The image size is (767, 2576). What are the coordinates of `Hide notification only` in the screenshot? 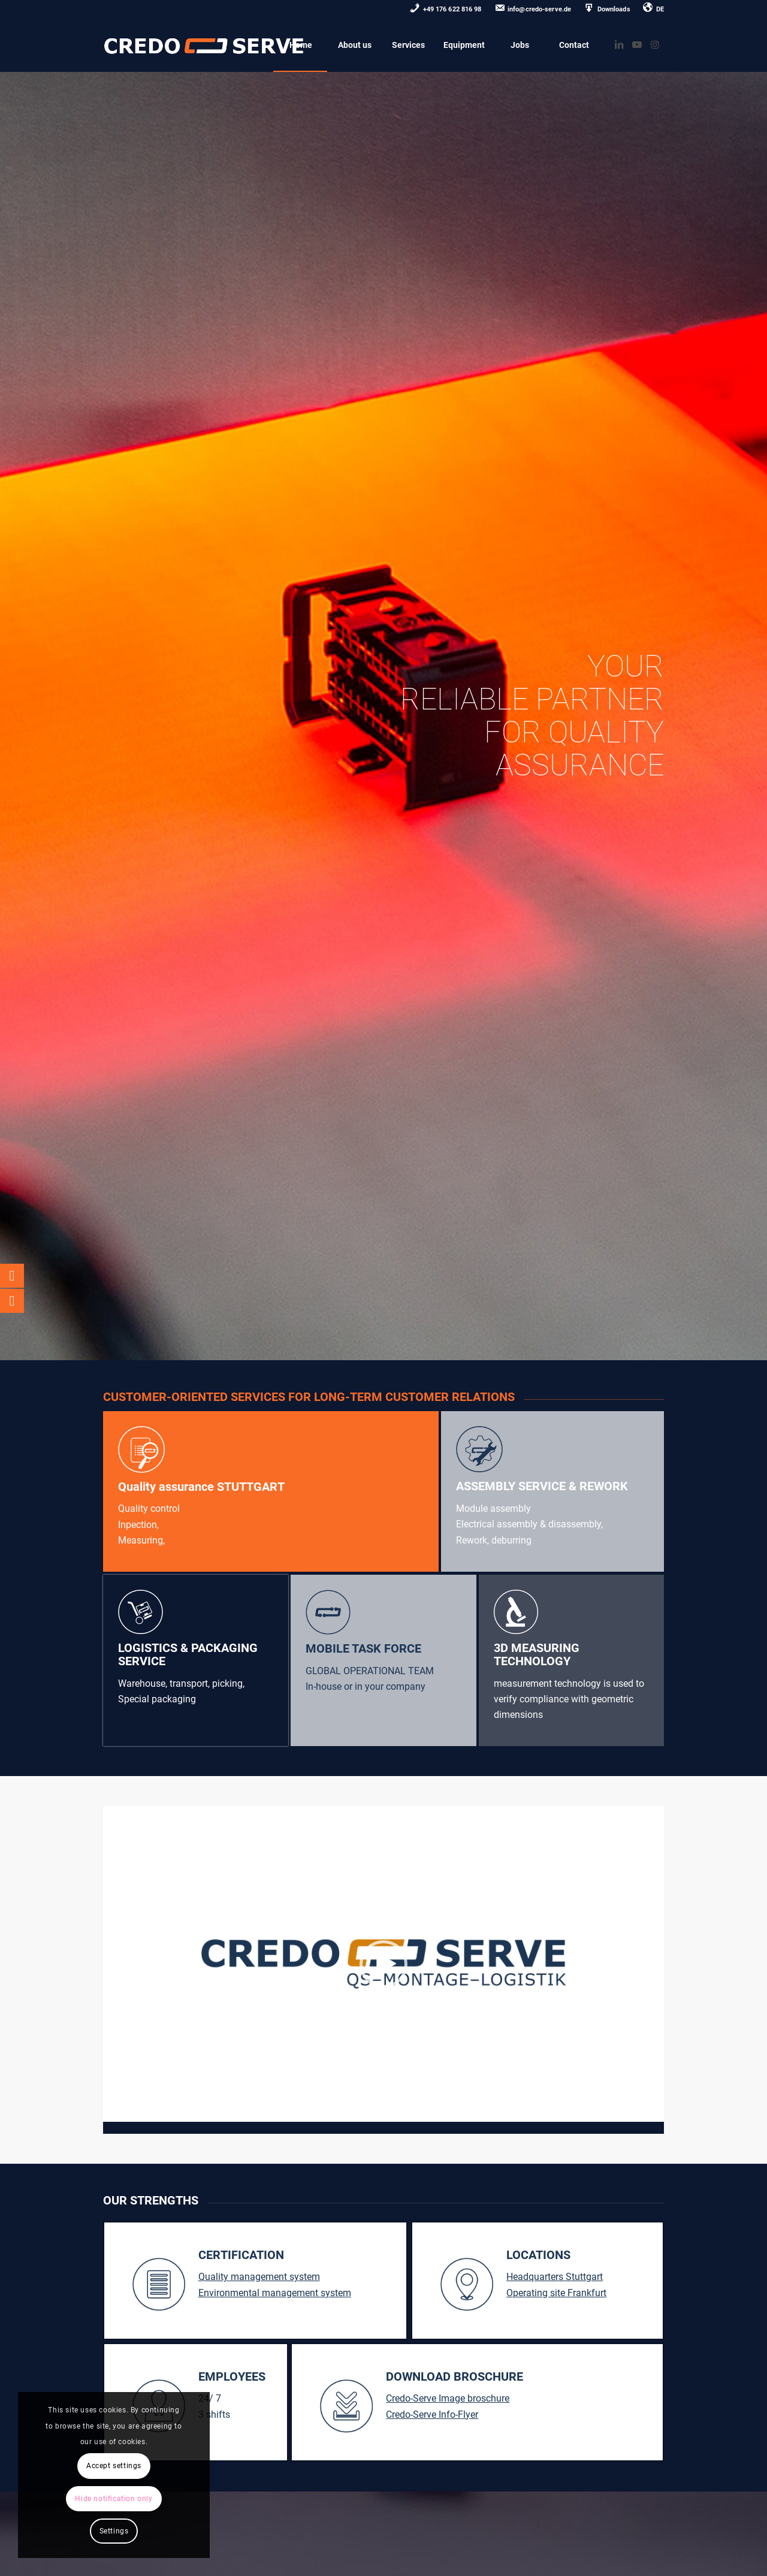 It's located at (113, 2499).